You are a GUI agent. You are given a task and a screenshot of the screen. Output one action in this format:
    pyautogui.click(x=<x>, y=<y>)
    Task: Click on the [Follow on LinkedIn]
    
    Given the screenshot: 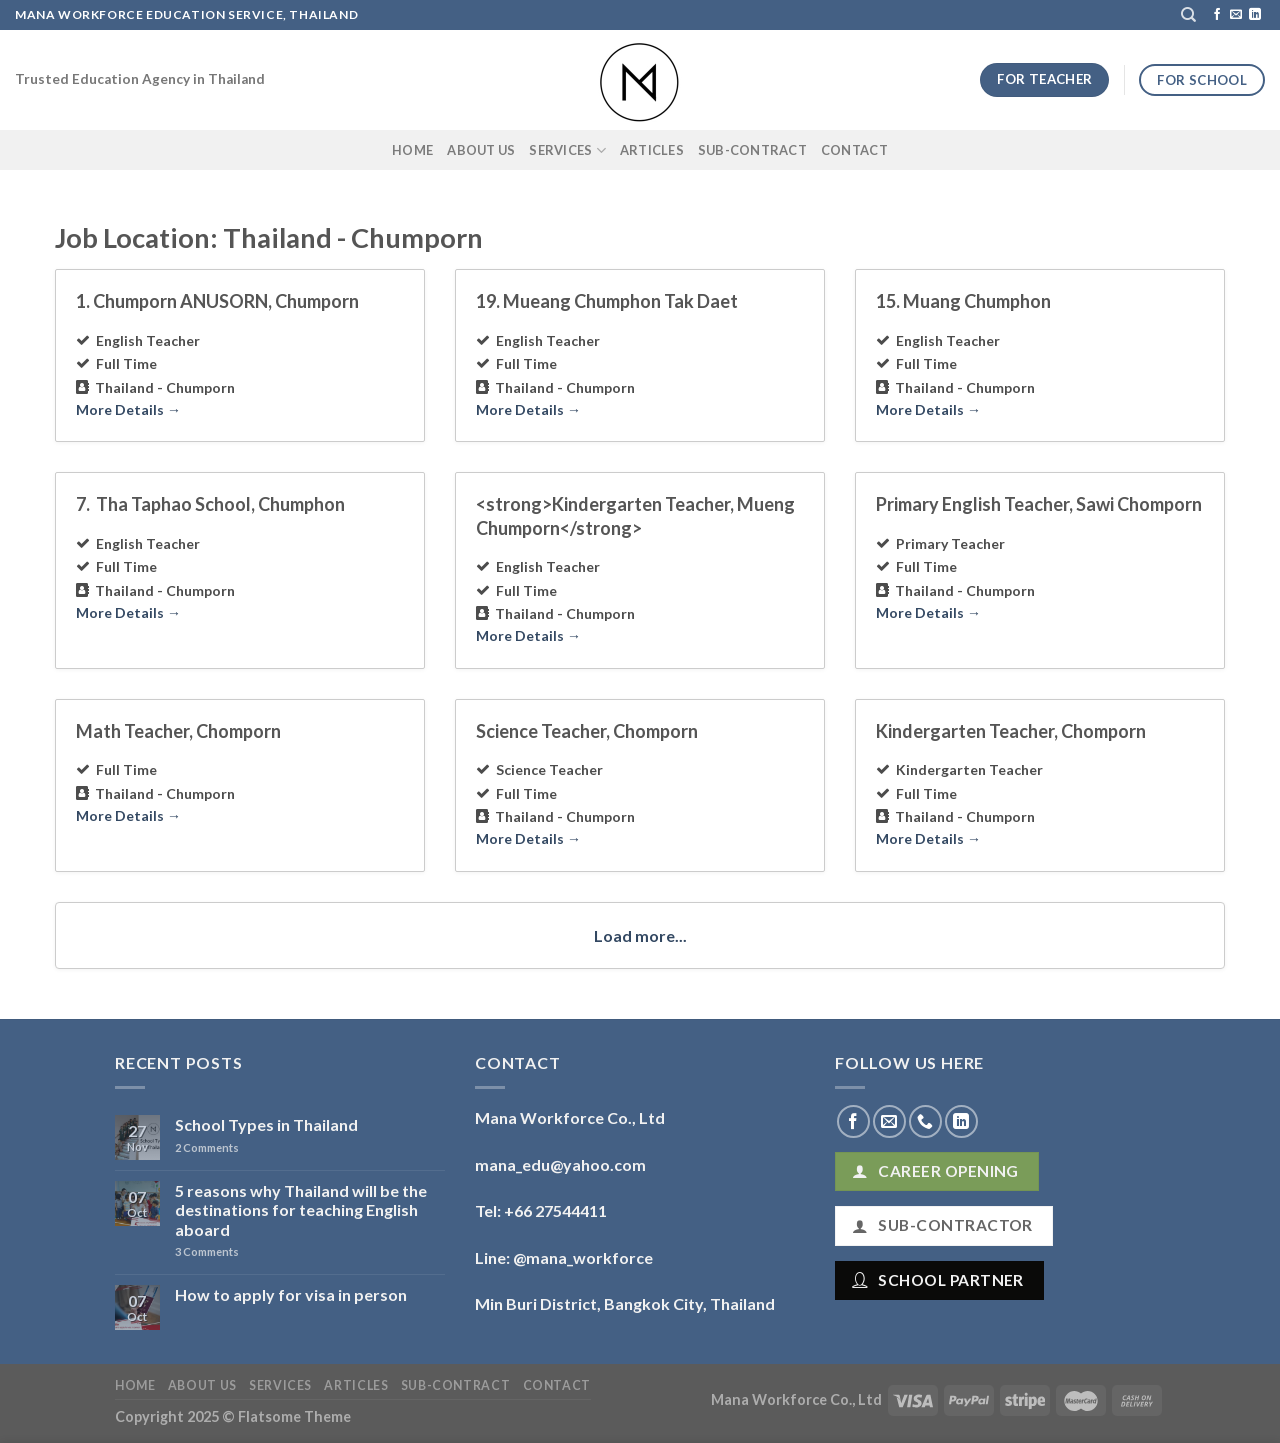 What is the action you would take?
    pyautogui.click(x=1255, y=15)
    